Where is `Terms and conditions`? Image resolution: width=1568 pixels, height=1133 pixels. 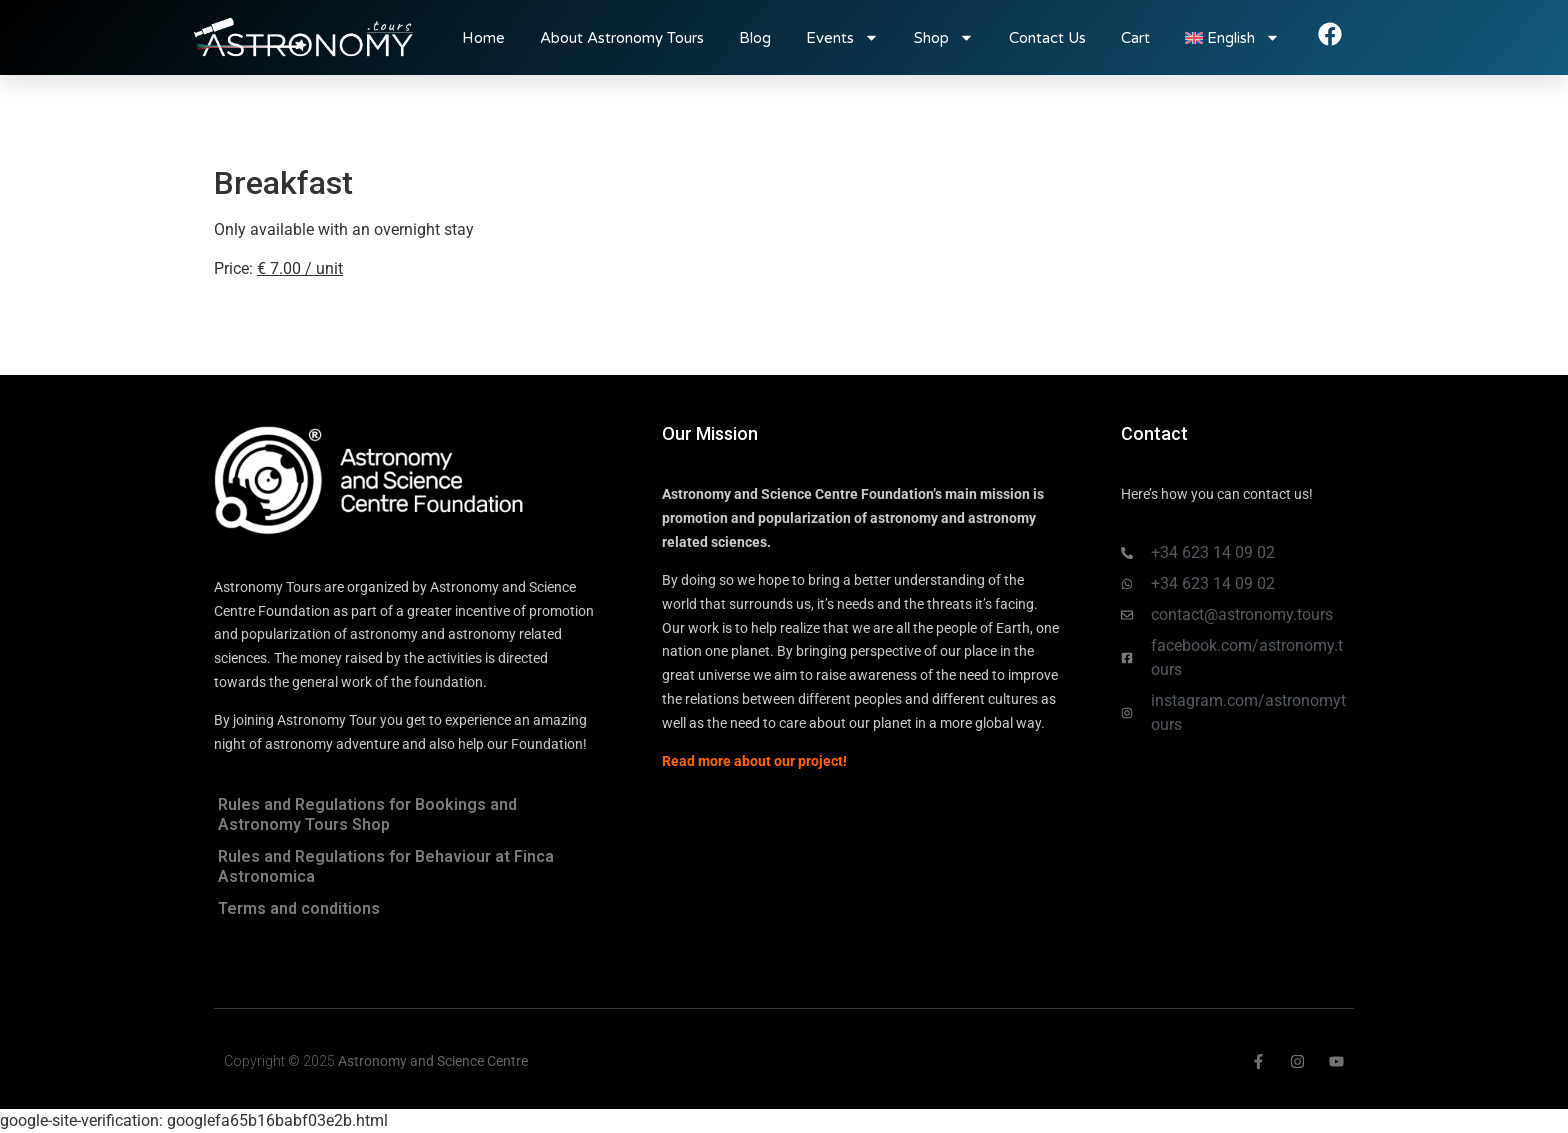
Terms and conditions is located at coordinates (299, 908).